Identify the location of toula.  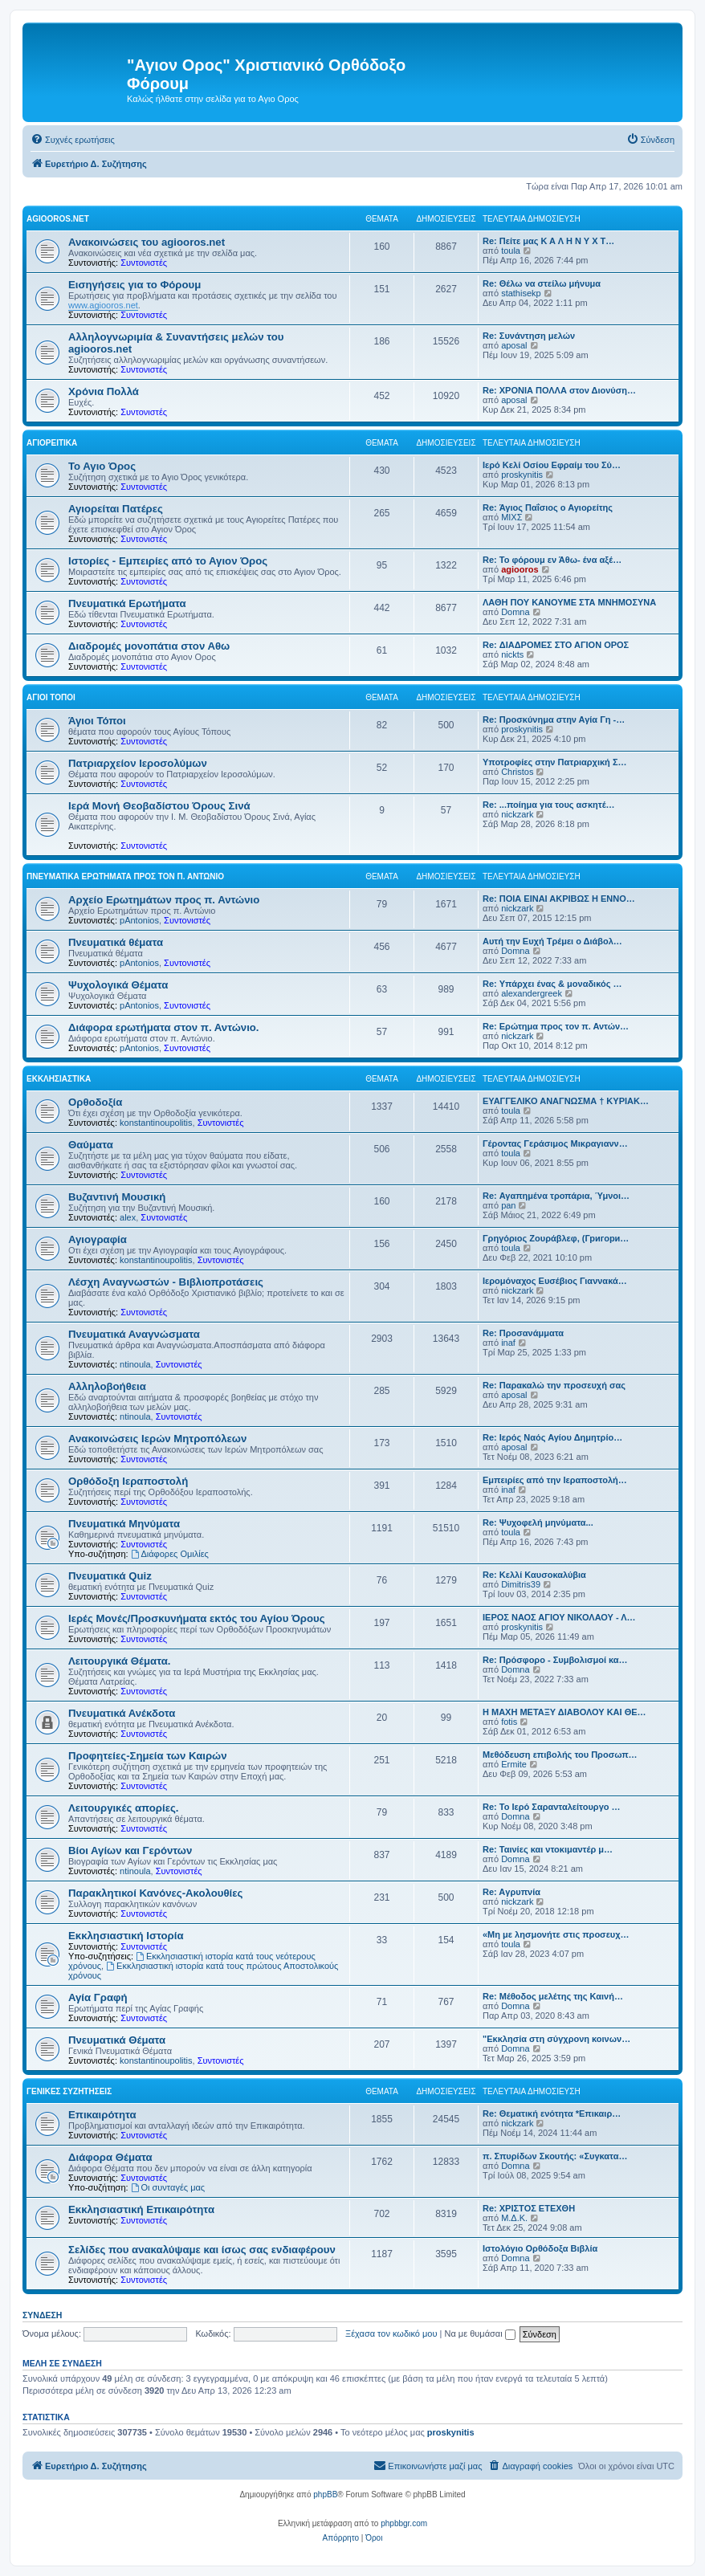
(510, 250).